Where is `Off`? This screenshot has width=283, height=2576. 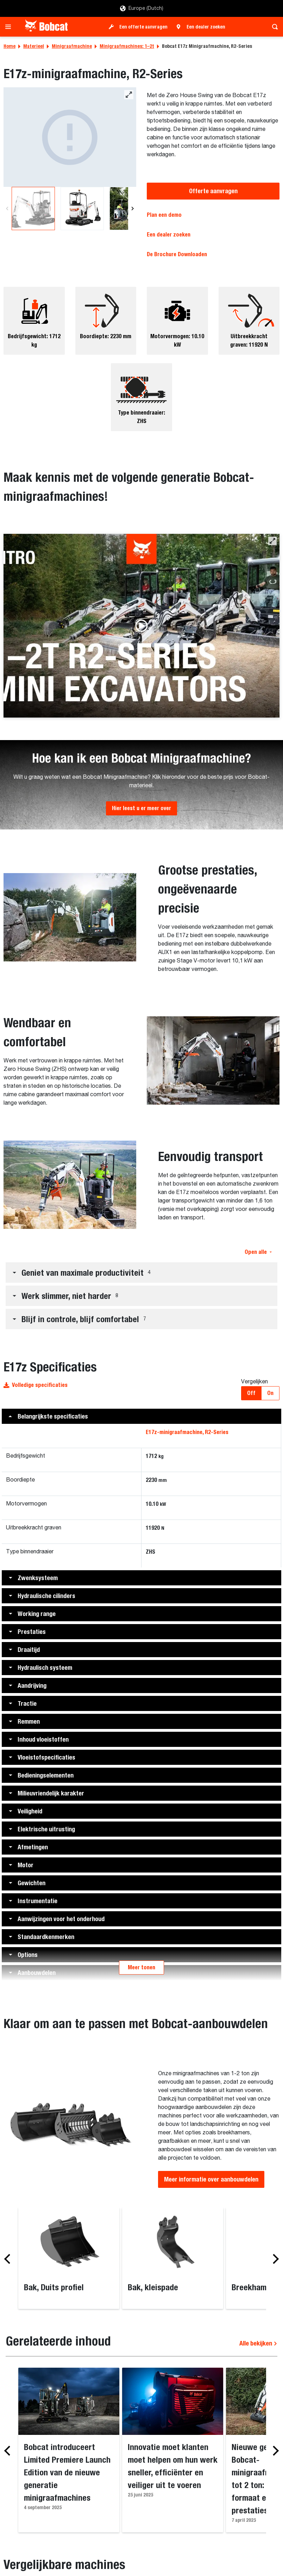 Off is located at coordinates (251, 1393).